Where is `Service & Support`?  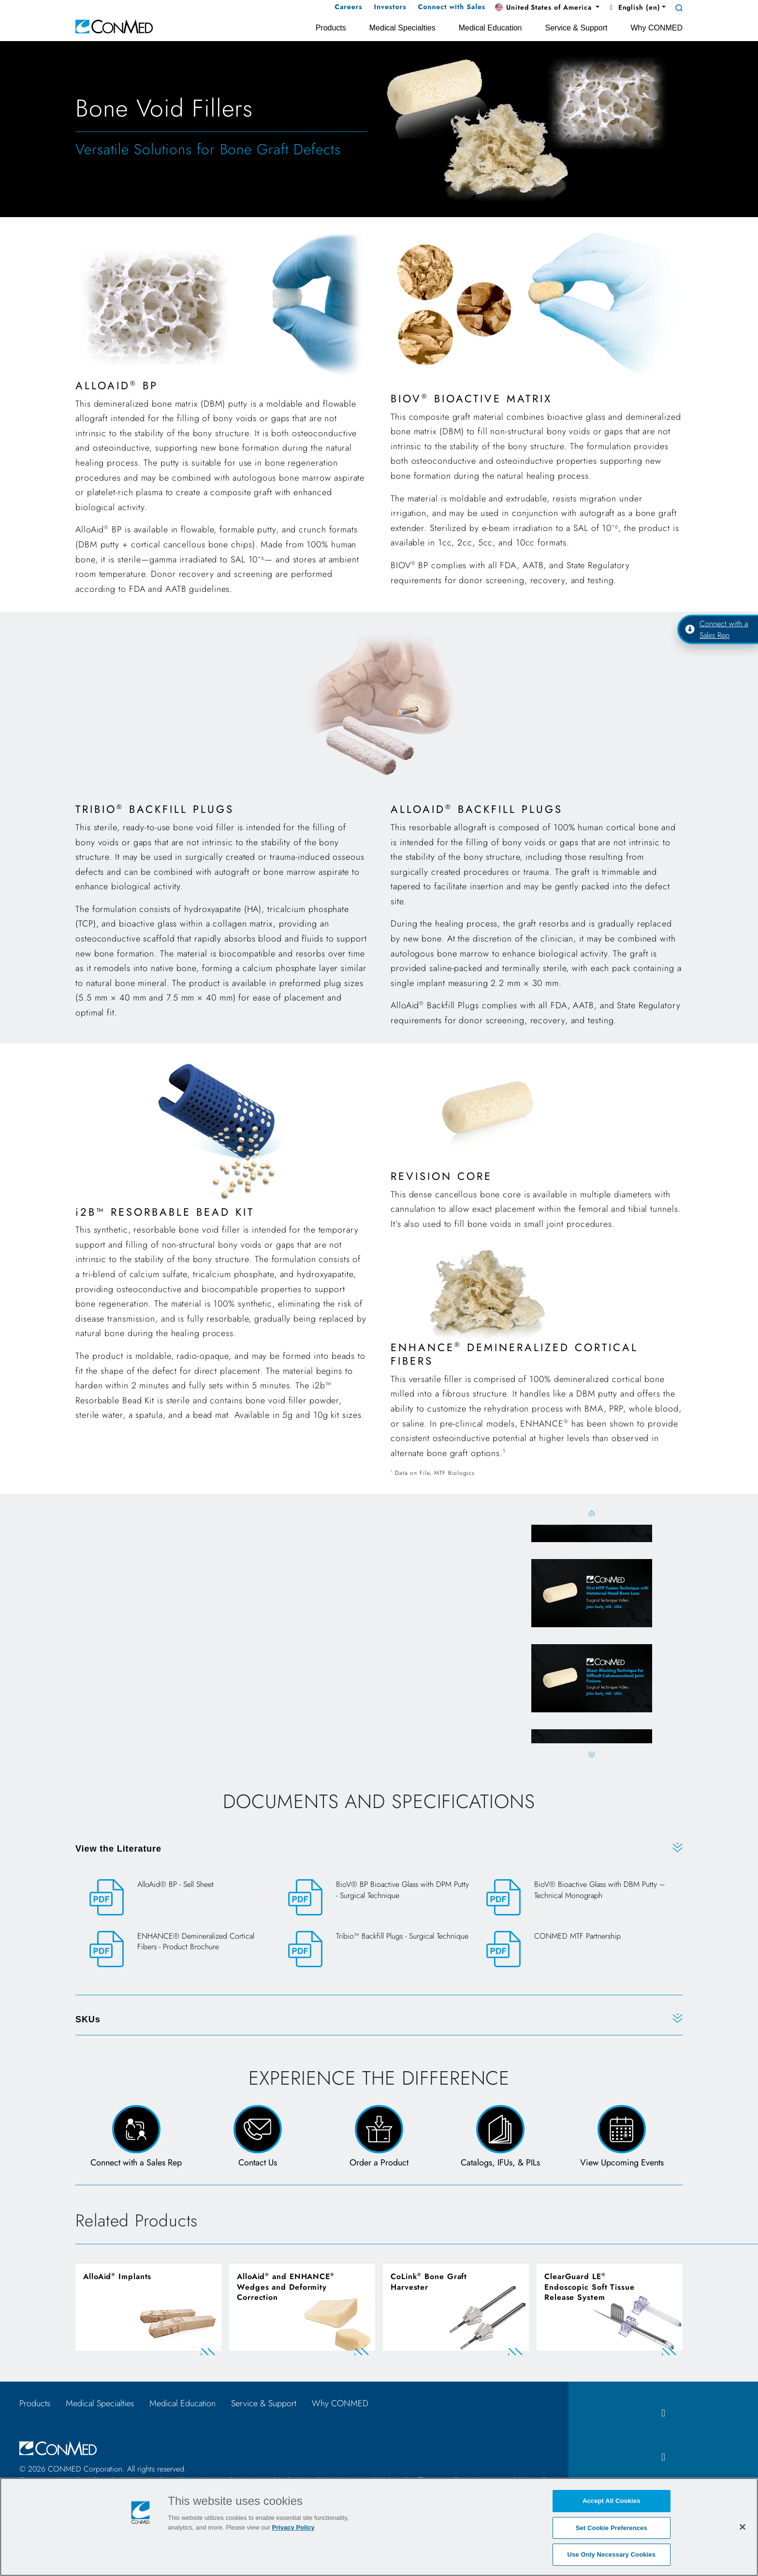 Service & Support is located at coordinates (263, 2403).